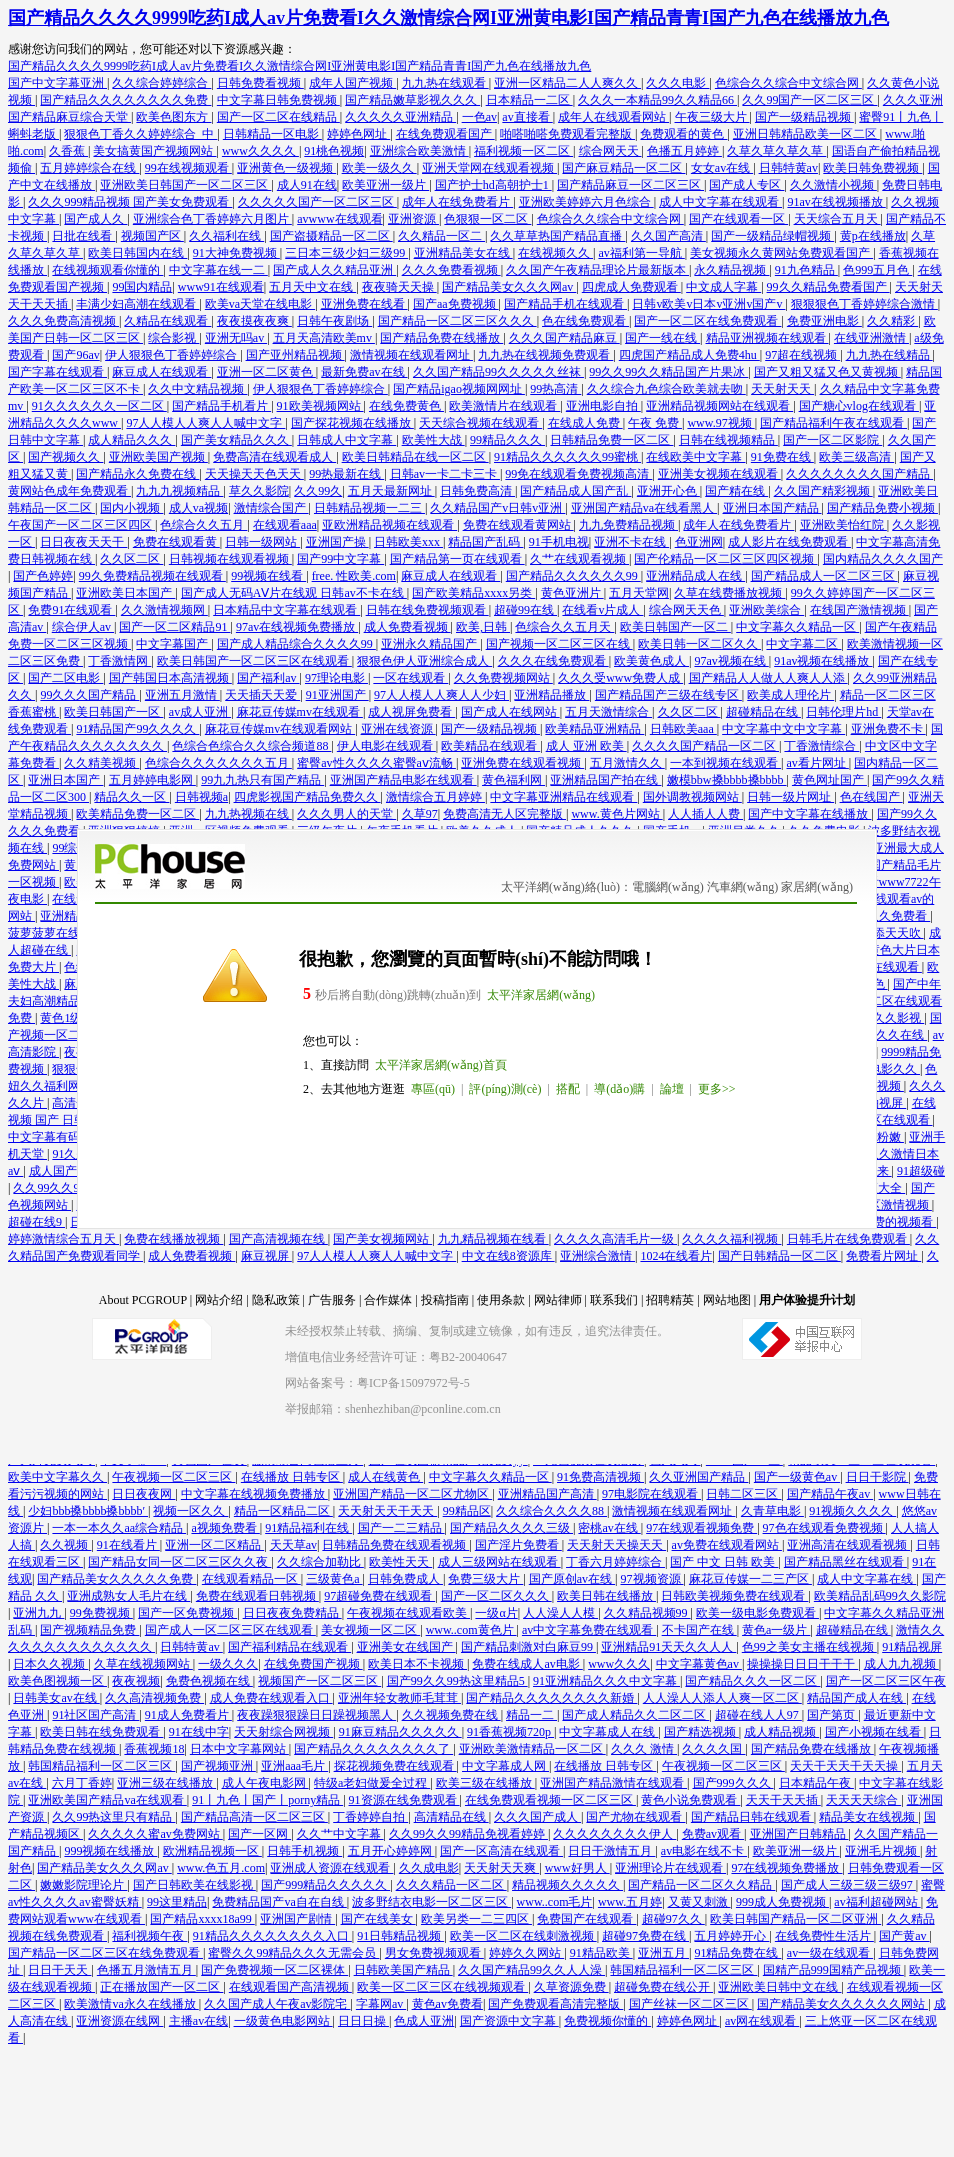  I want to click on 亚洲理论片在线观看, so click(670, 1868).